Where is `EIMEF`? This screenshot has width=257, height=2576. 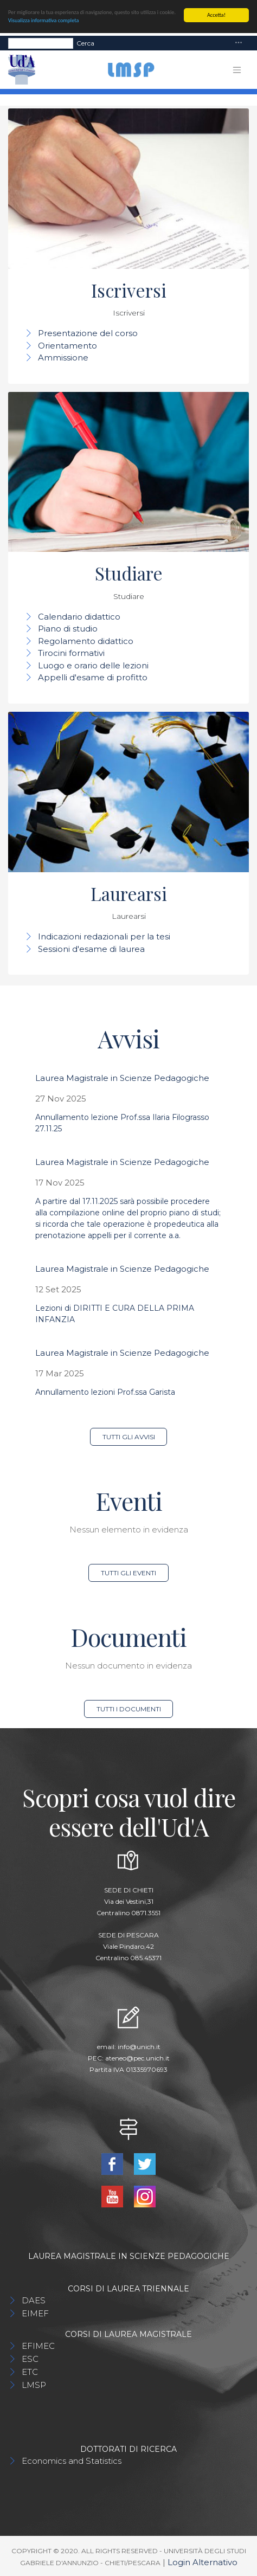
EIMEF is located at coordinates (35, 2313).